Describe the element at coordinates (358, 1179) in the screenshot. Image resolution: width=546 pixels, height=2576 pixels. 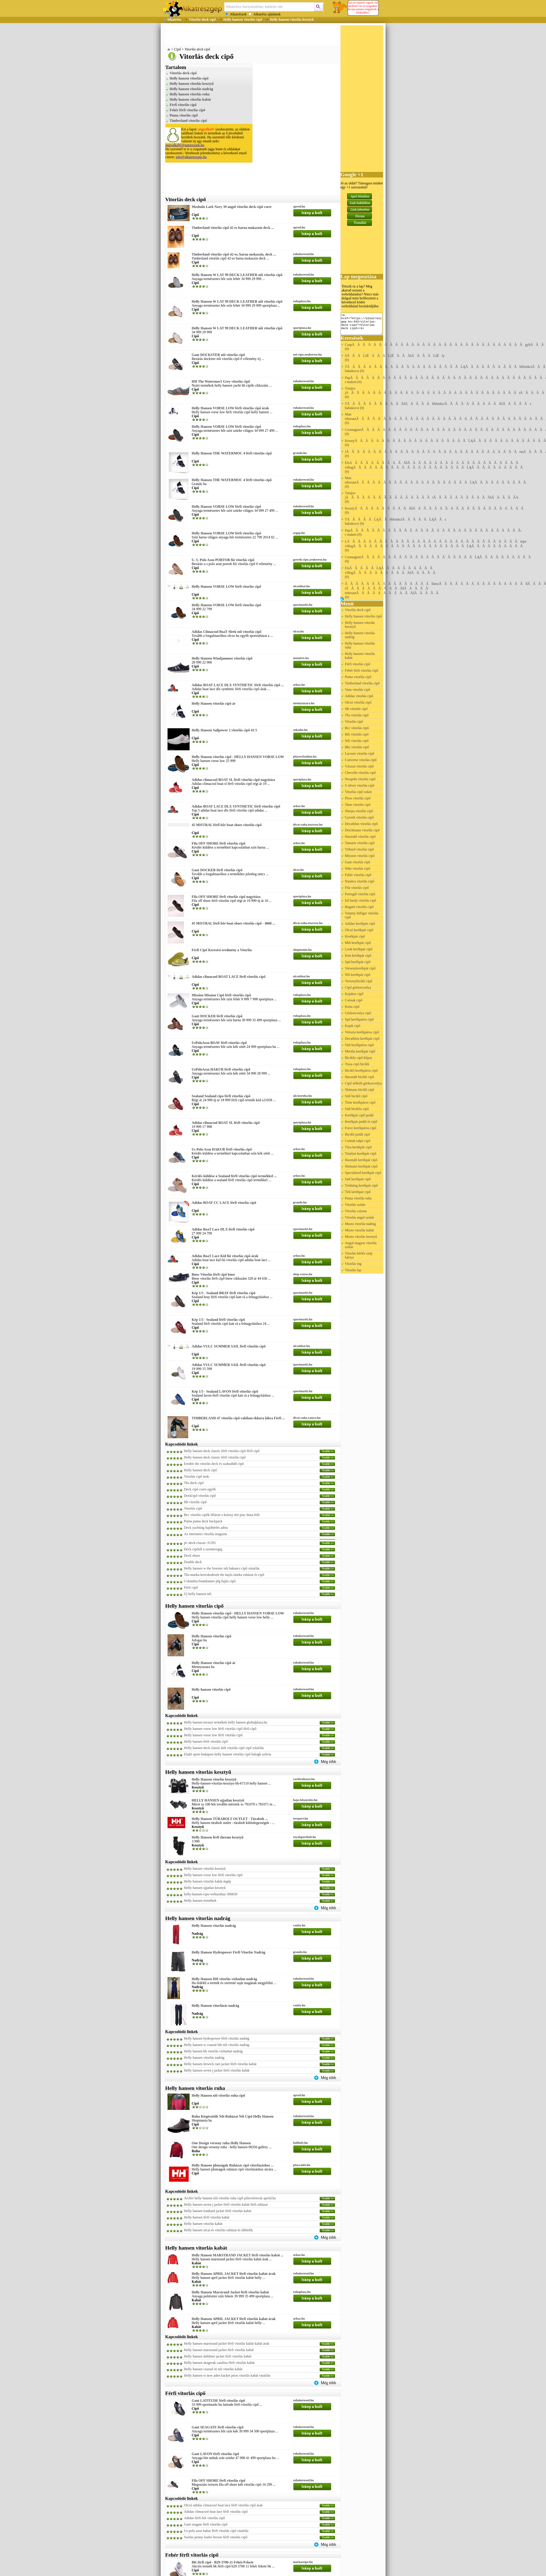
I see `Sidi kerékpár cipő` at that location.